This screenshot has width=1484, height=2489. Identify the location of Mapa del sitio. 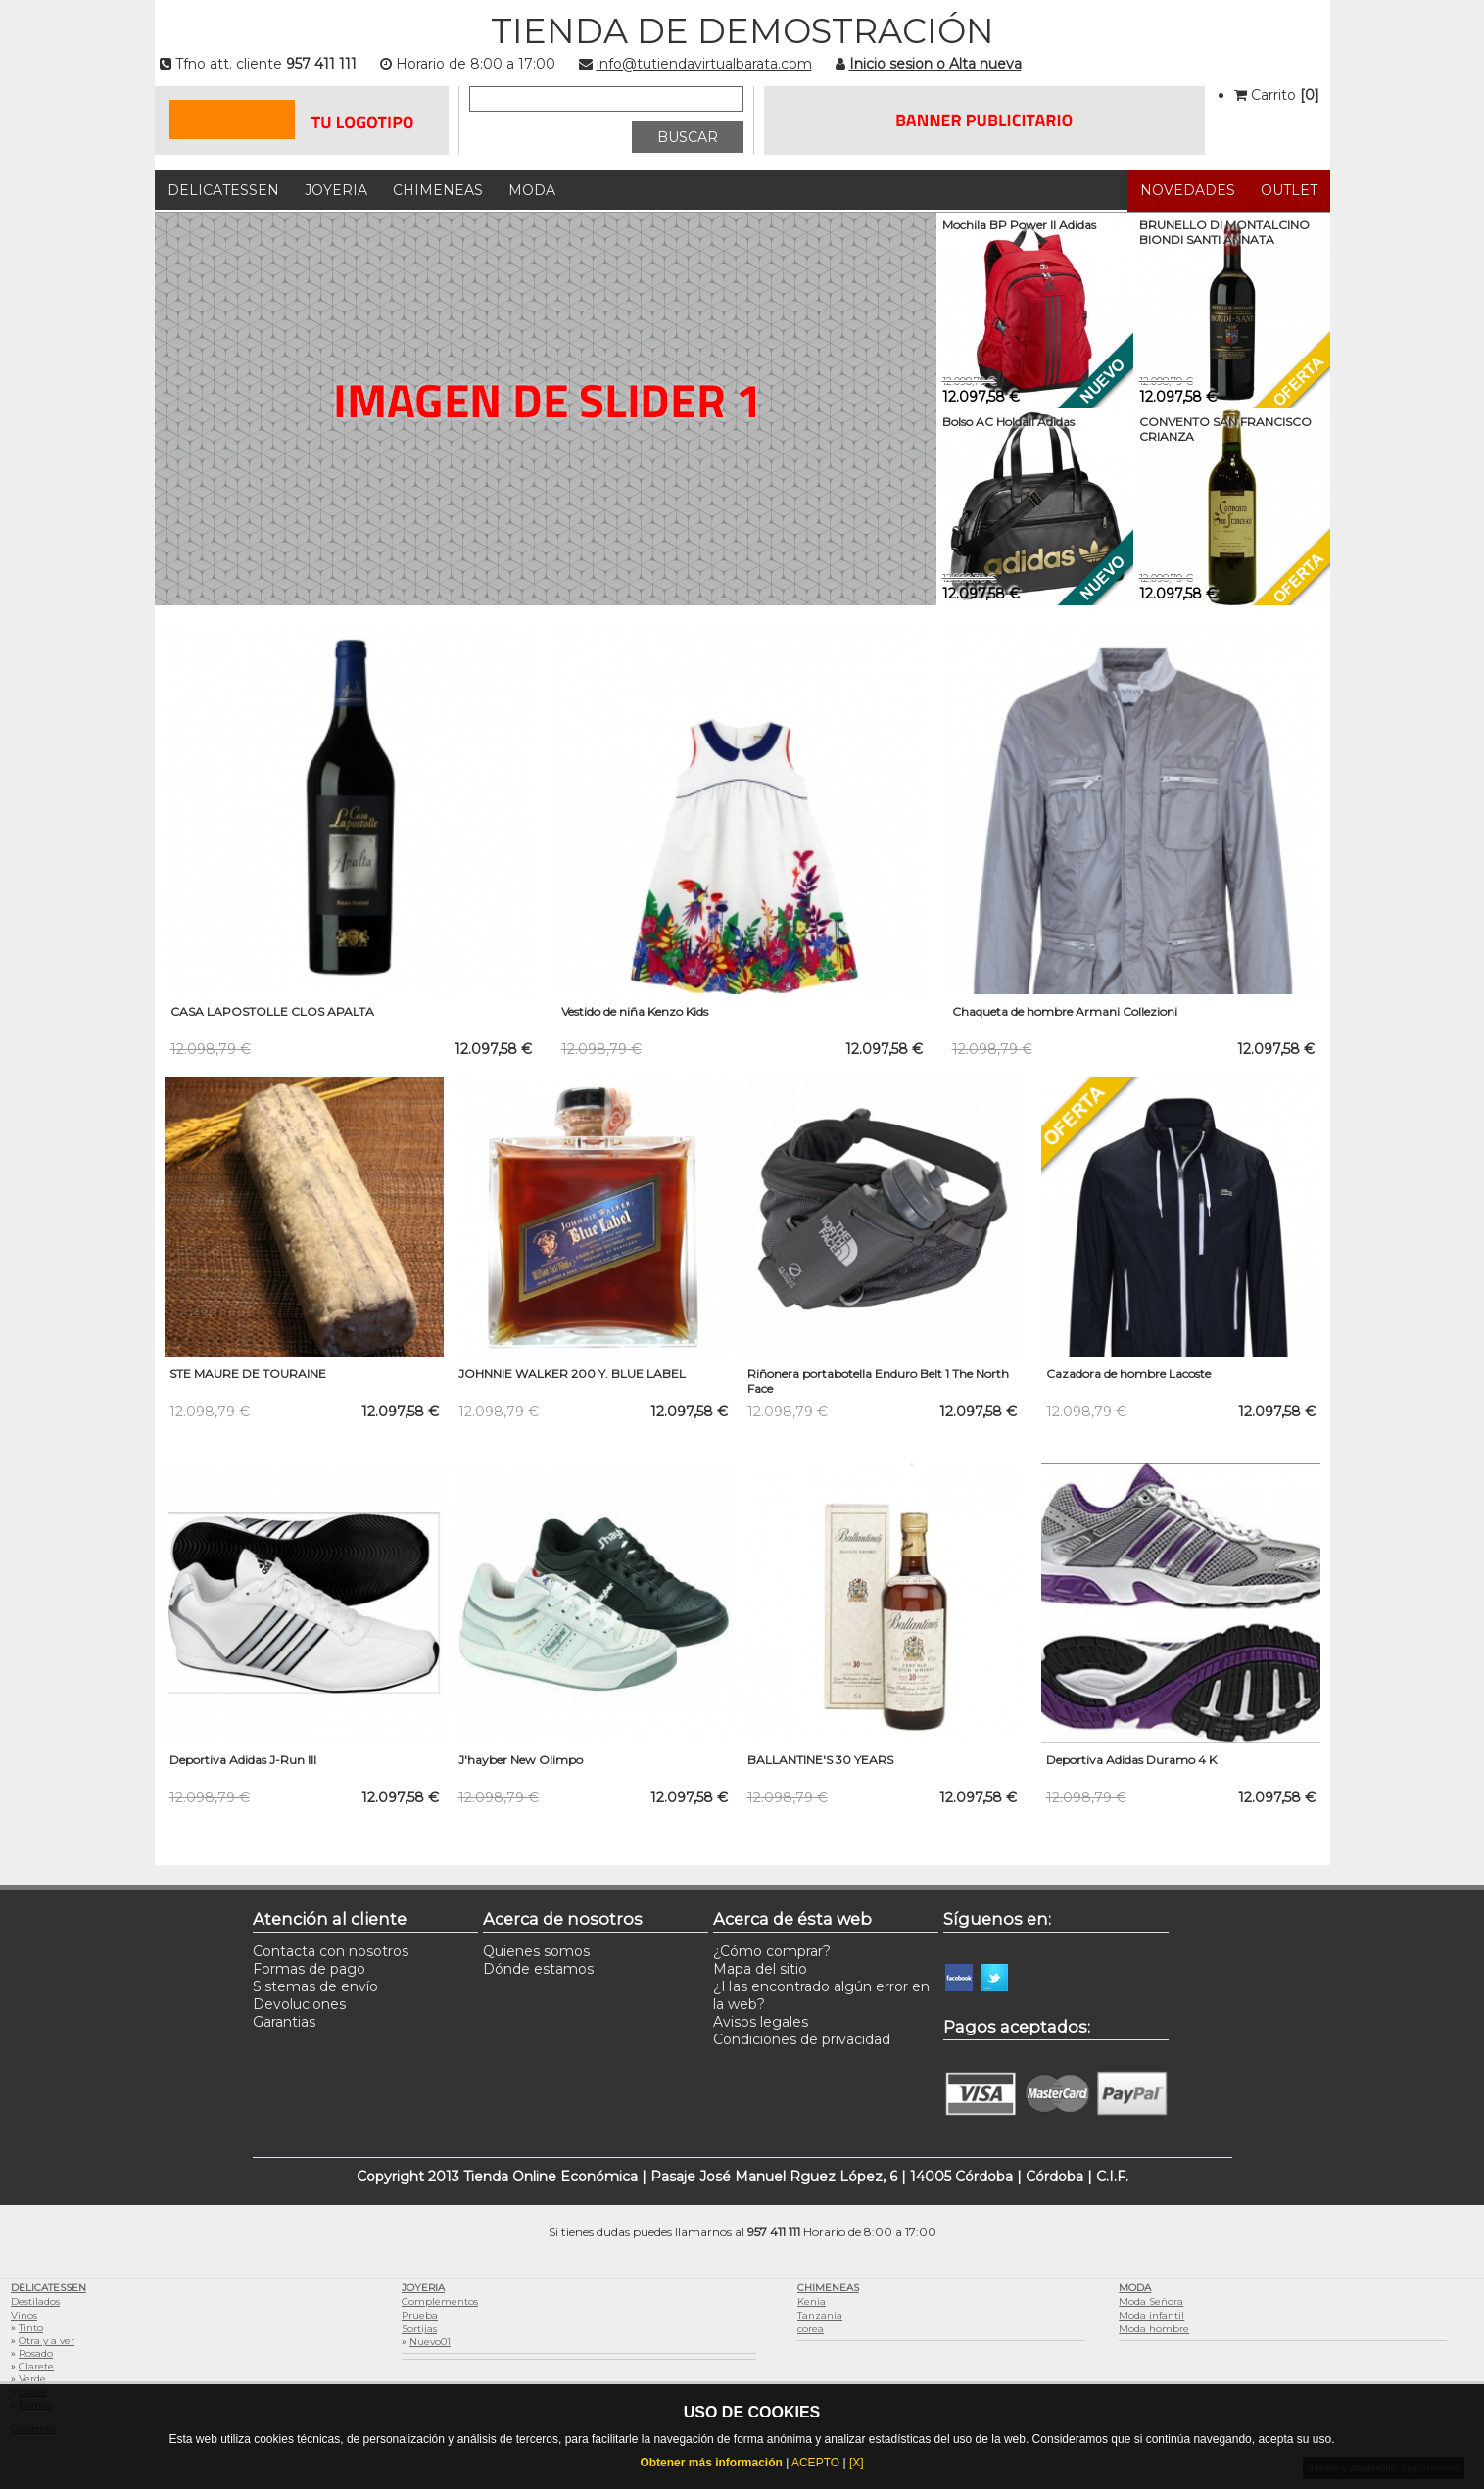
(760, 1969).